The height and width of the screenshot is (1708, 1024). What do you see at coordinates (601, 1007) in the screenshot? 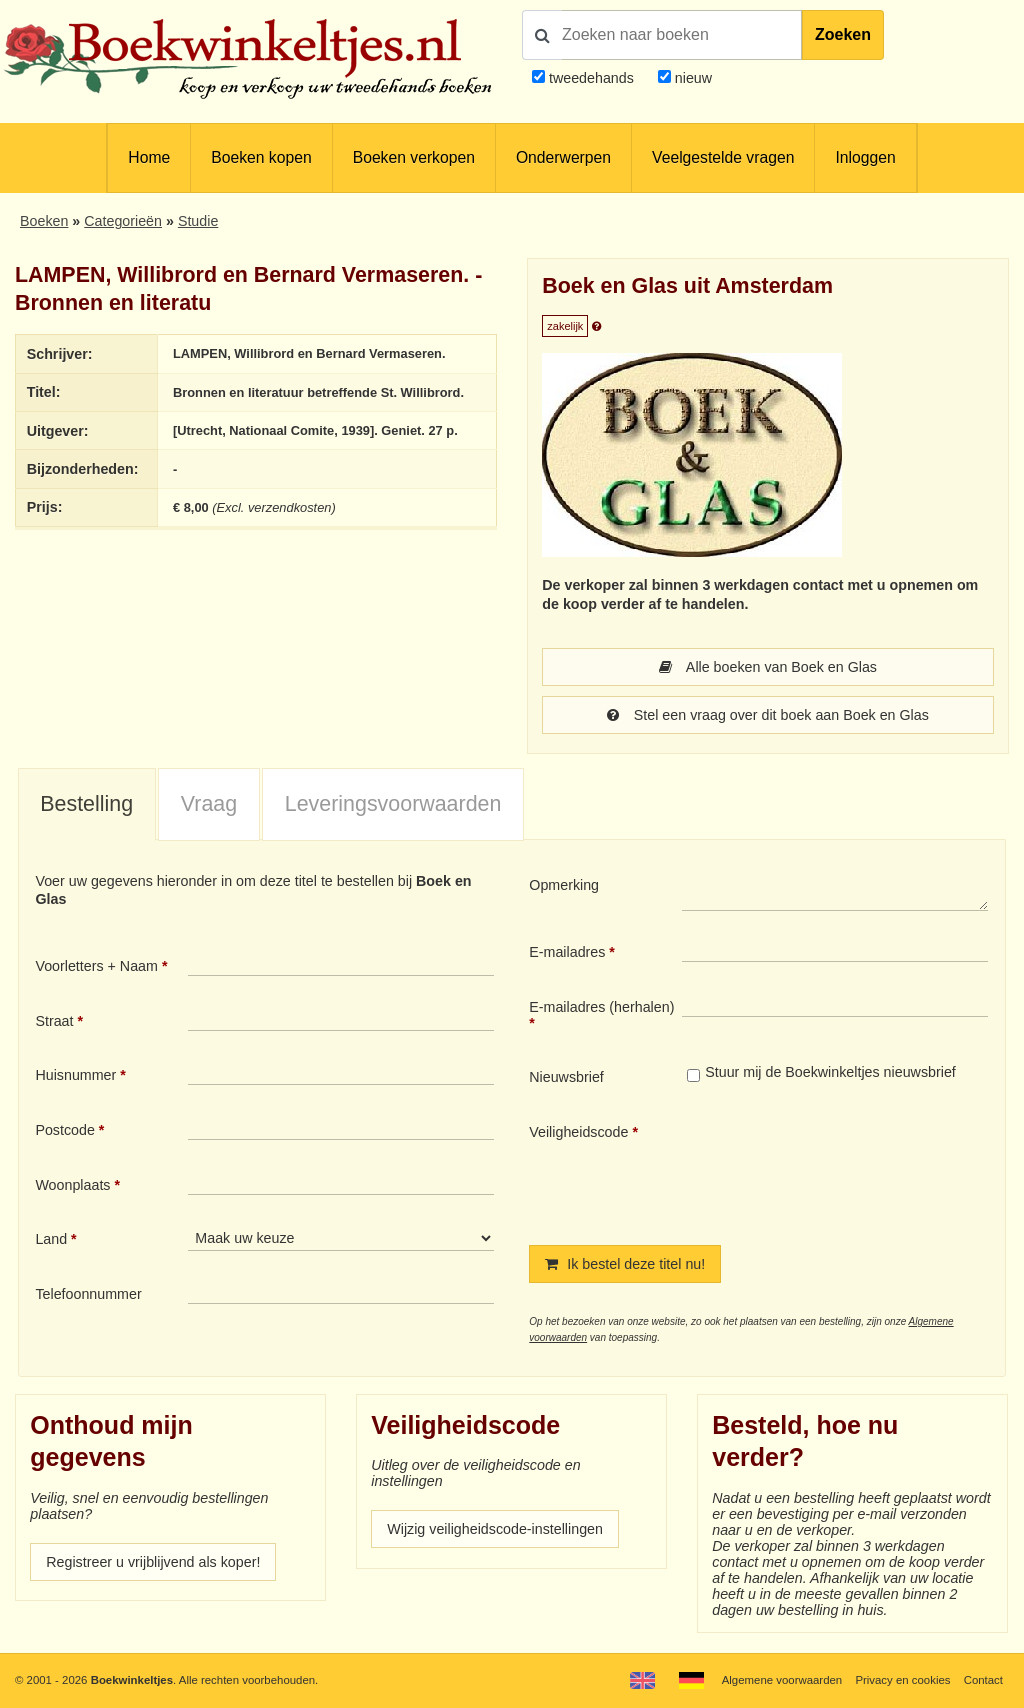
I see `E-mailadres (herhalen)` at bounding box center [601, 1007].